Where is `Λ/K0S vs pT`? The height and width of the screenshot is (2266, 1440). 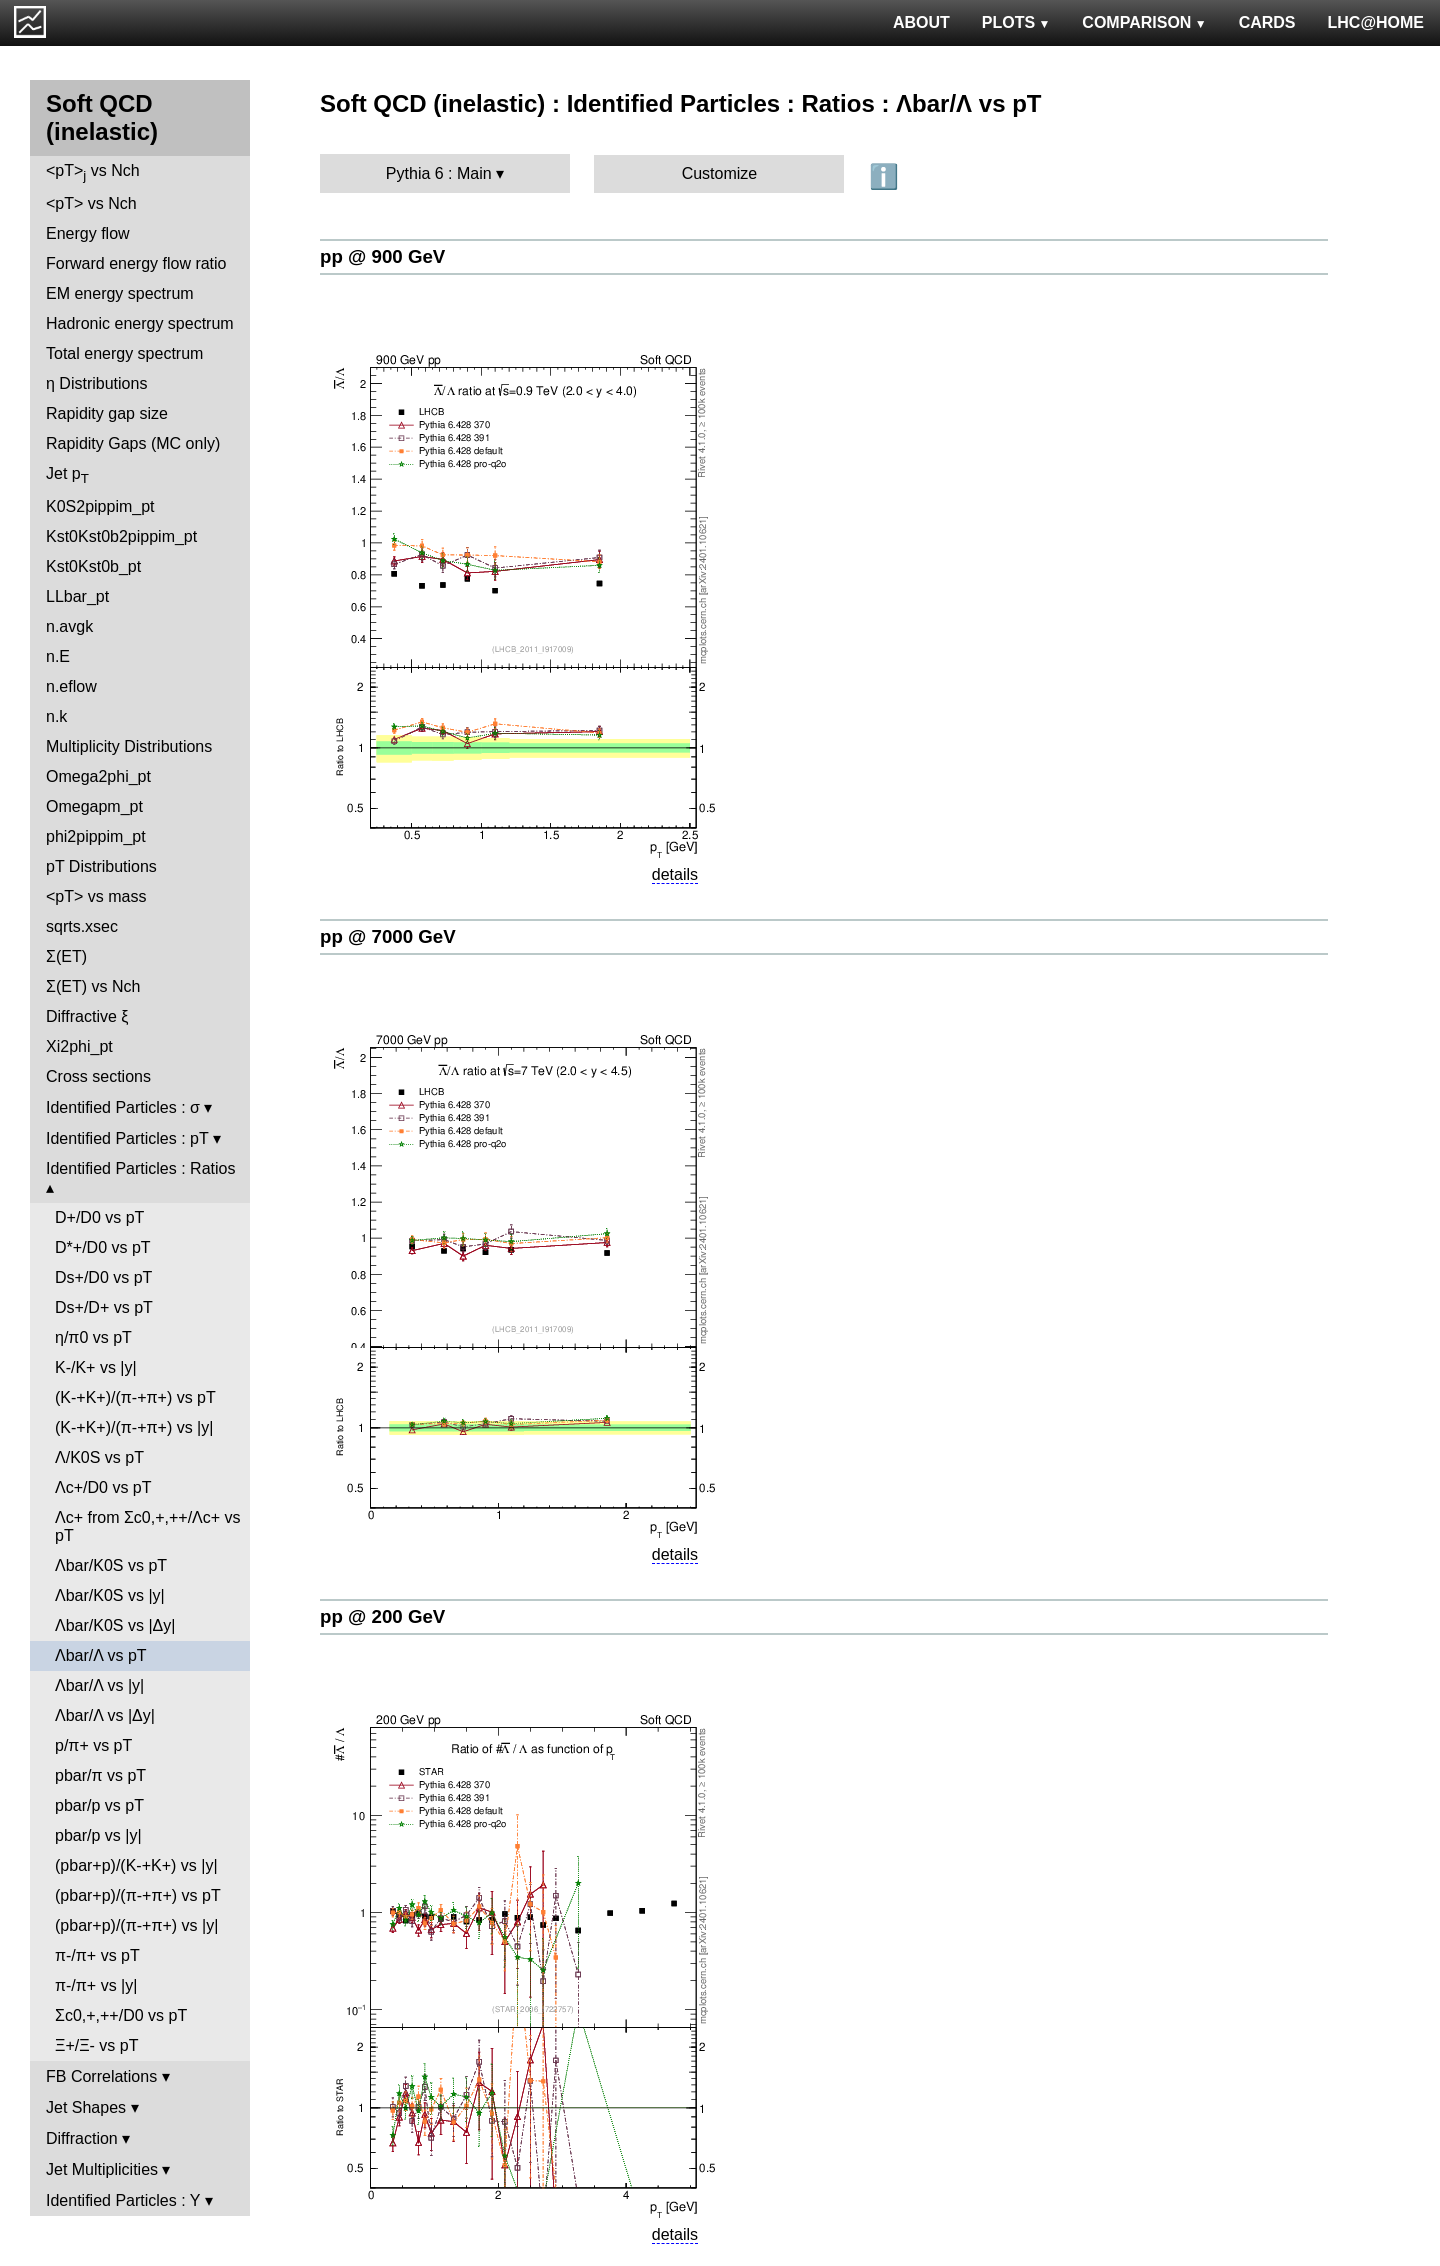
Λ/K0S vs pT is located at coordinates (99, 1457).